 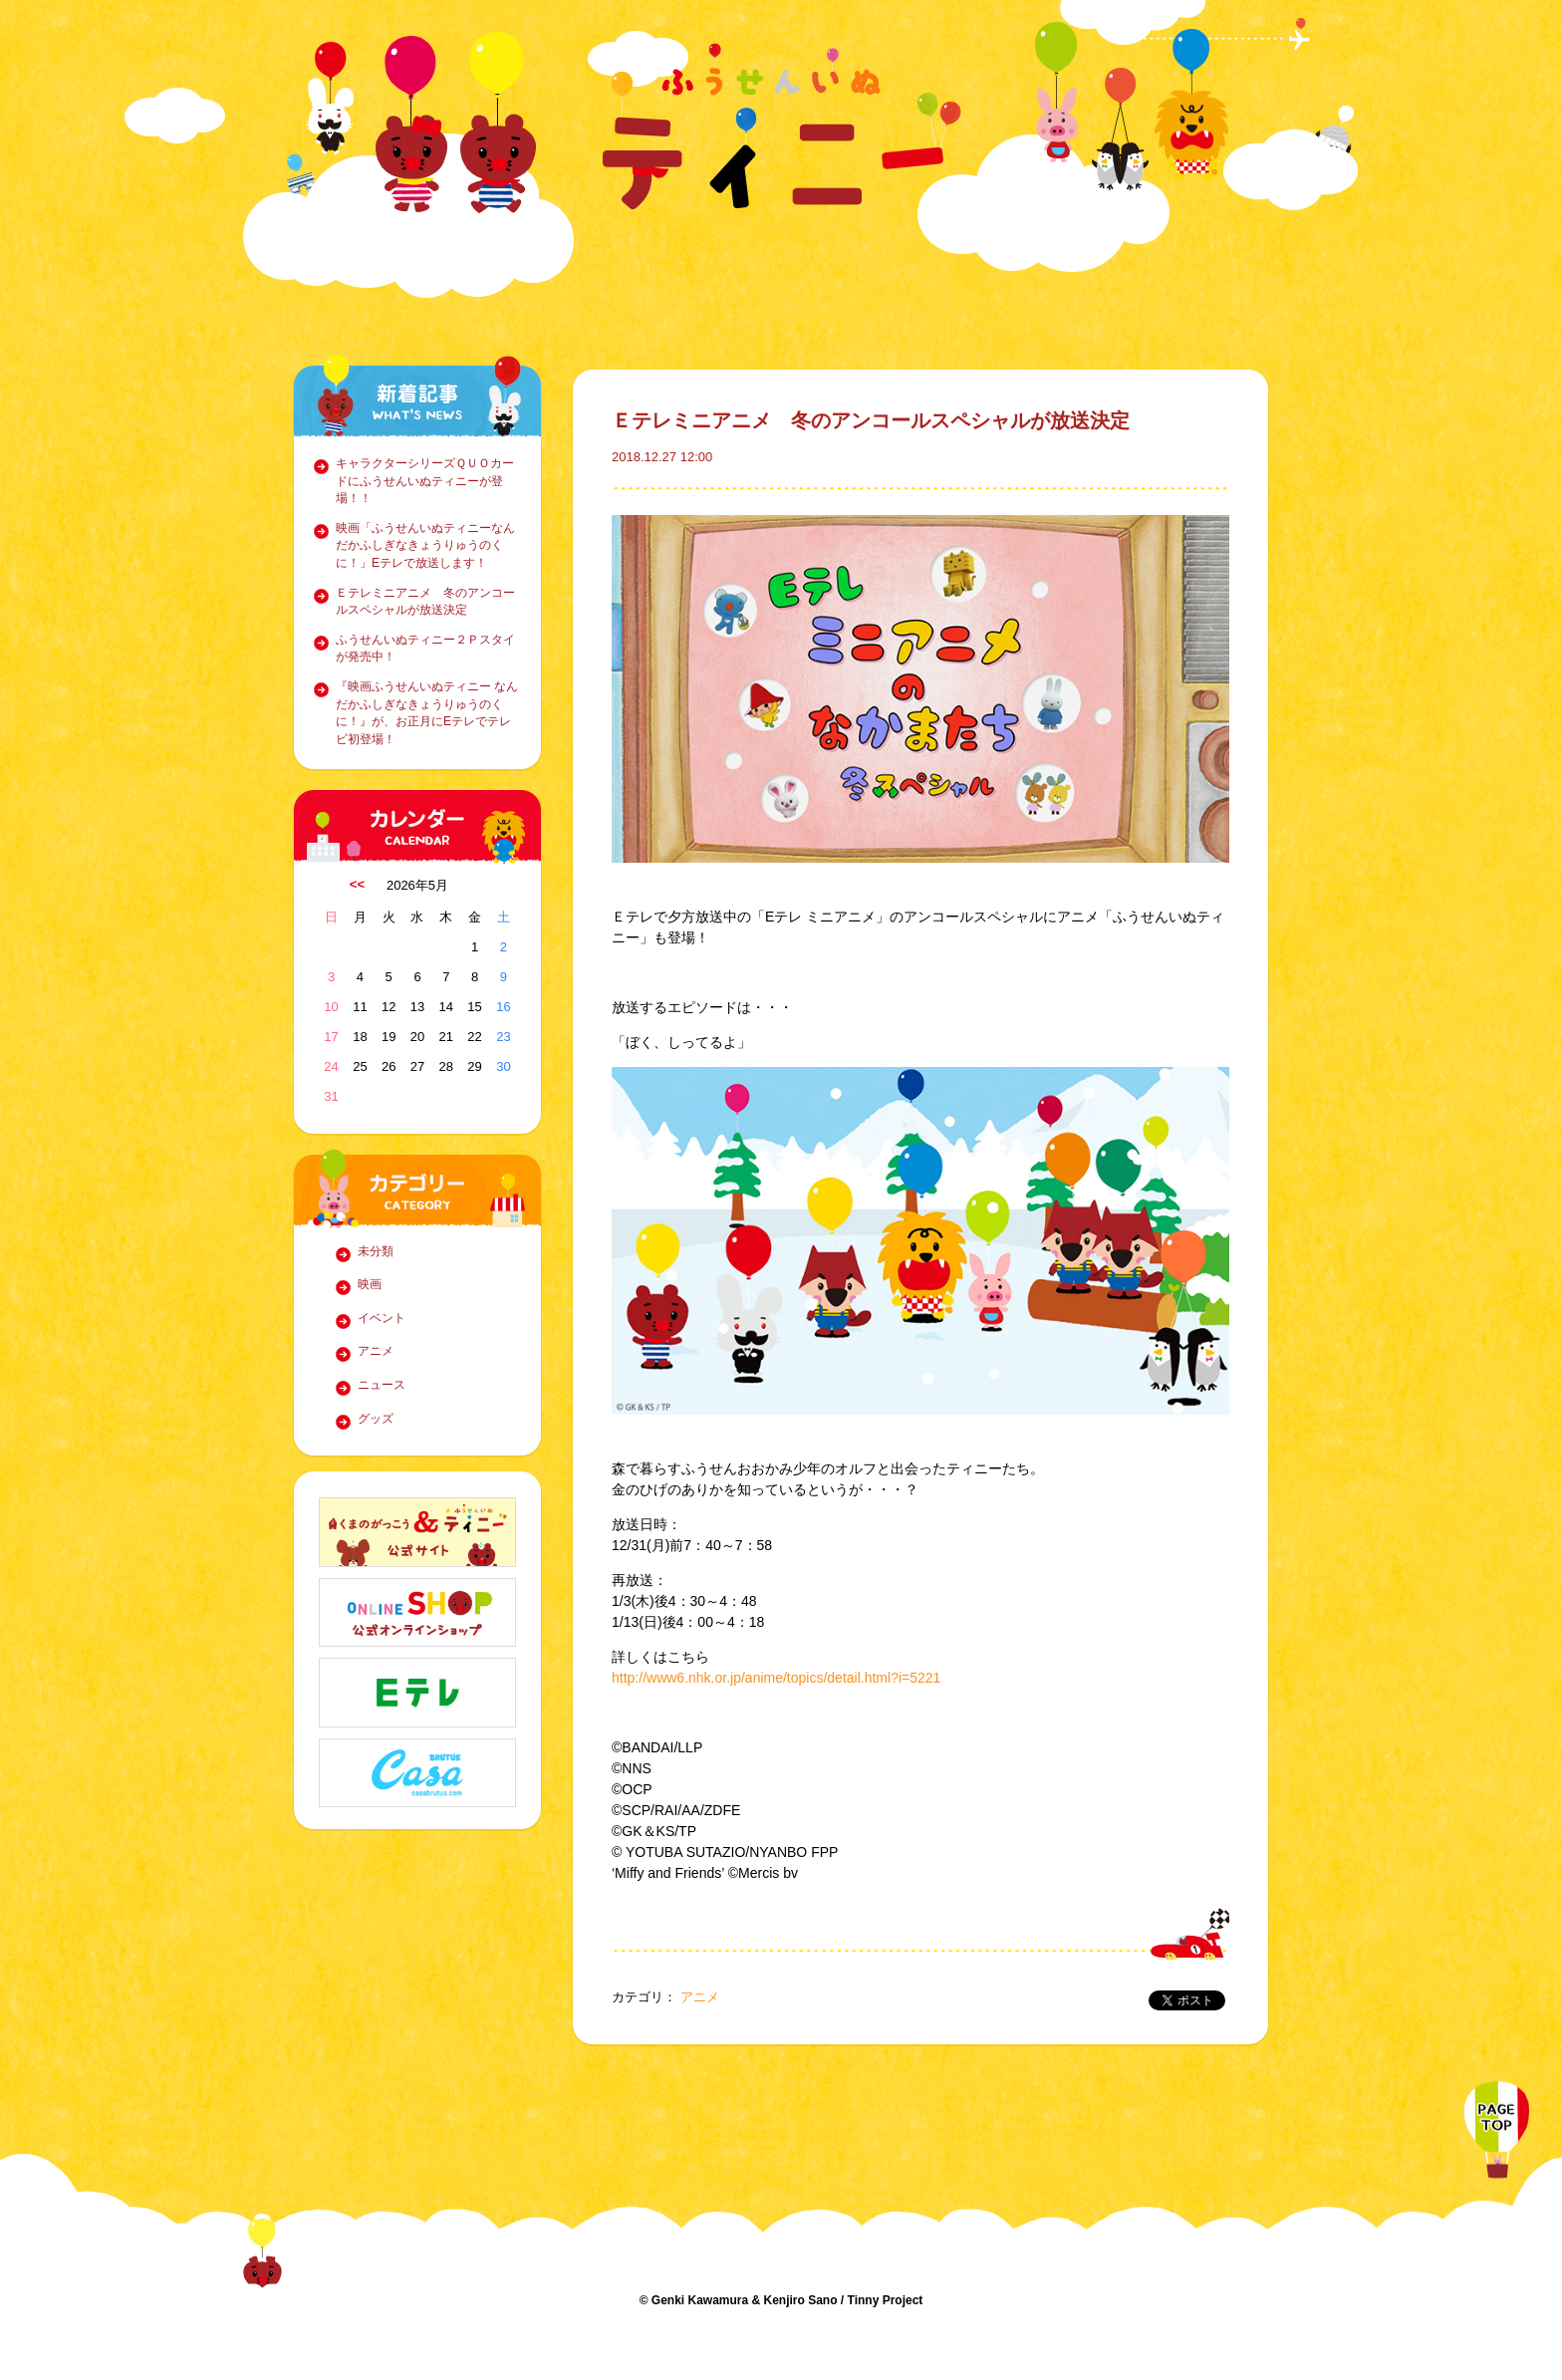 I want to click on グッズ, so click(x=375, y=1419).